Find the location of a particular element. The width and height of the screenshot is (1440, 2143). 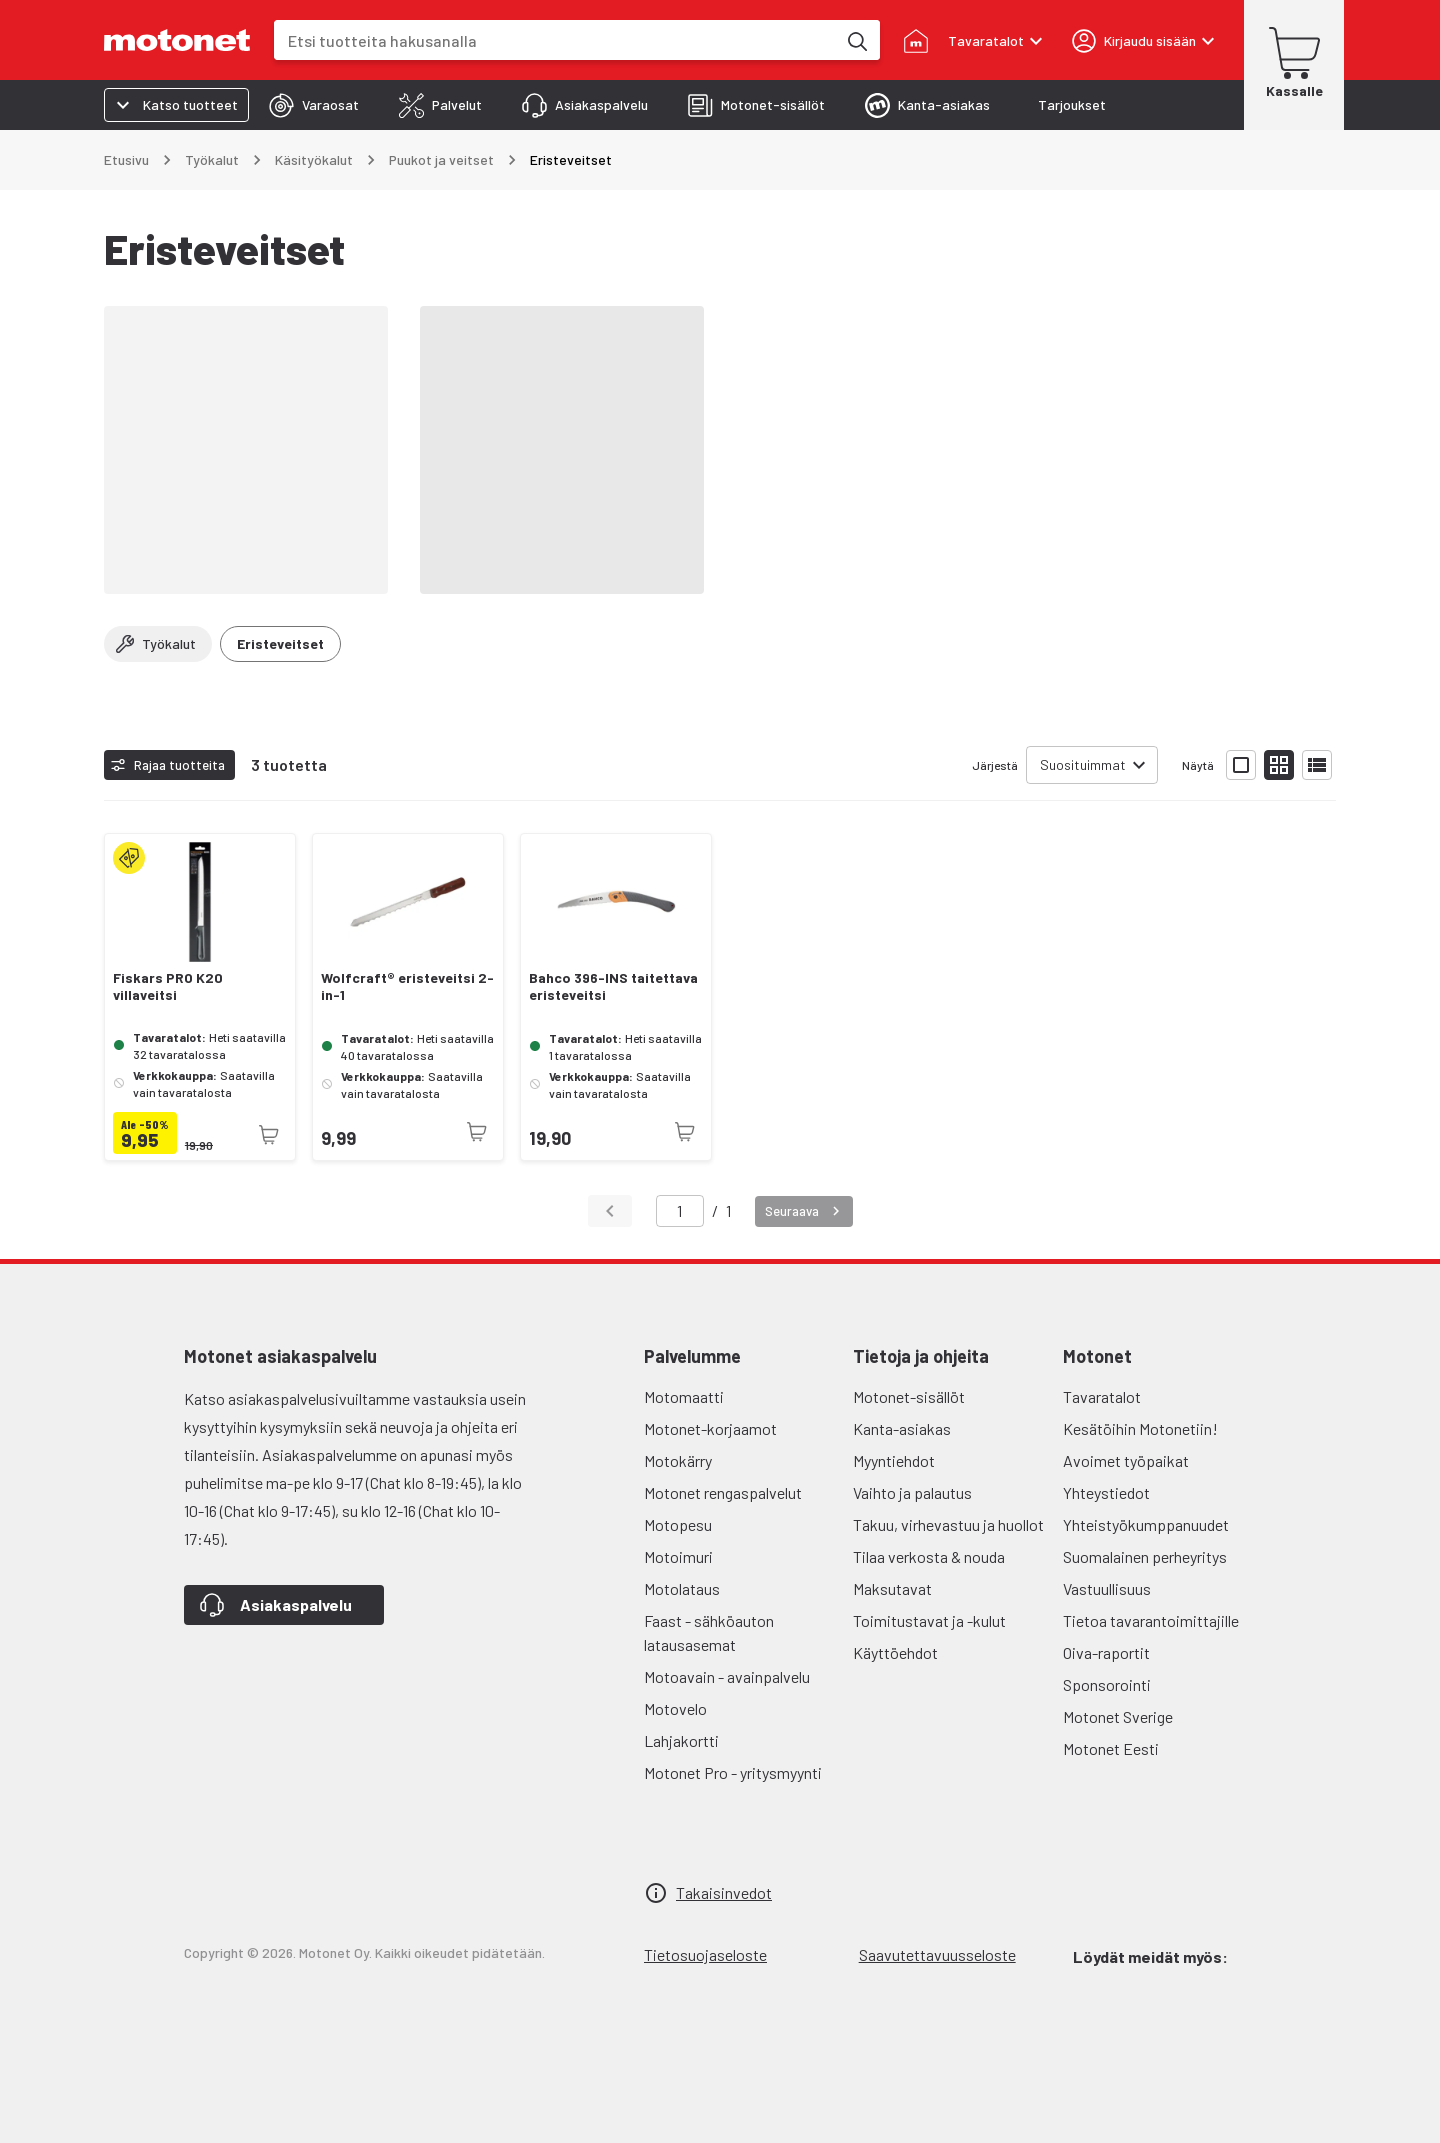

[Näytä tuotelista isoina kortteina] is located at coordinates (1241, 765).